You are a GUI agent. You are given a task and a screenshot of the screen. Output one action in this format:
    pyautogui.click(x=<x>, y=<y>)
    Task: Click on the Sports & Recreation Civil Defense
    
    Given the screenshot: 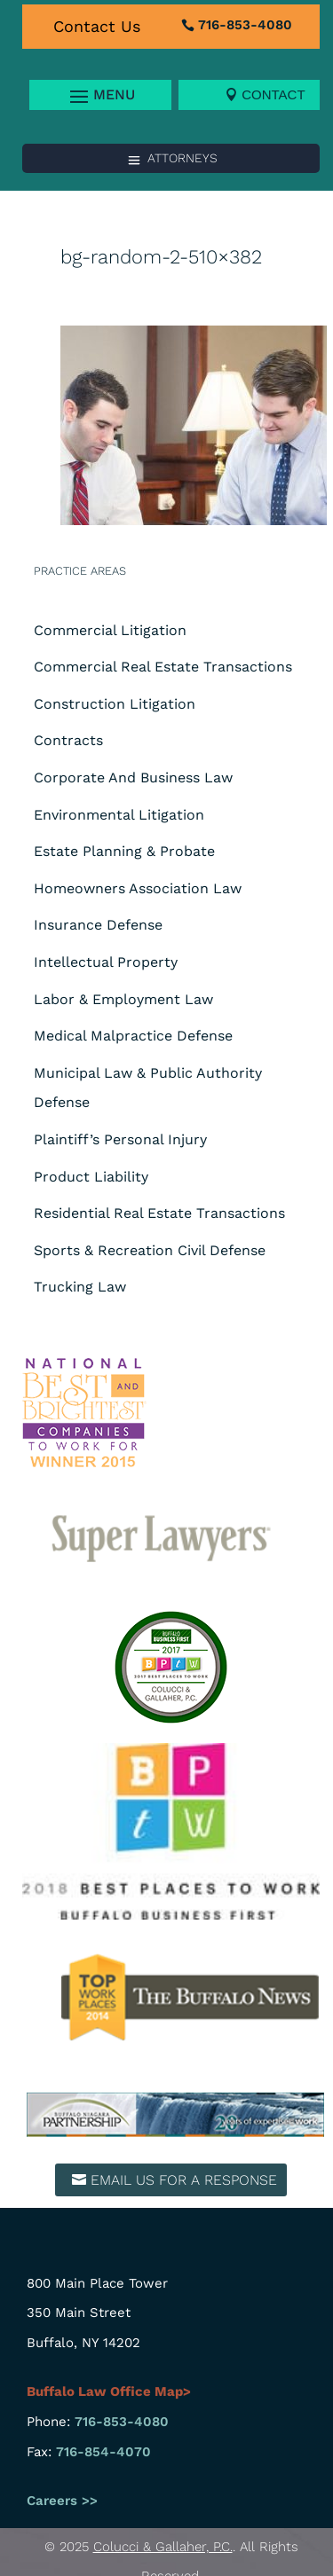 What is the action you would take?
    pyautogui.click(x=150, y=1250)
    